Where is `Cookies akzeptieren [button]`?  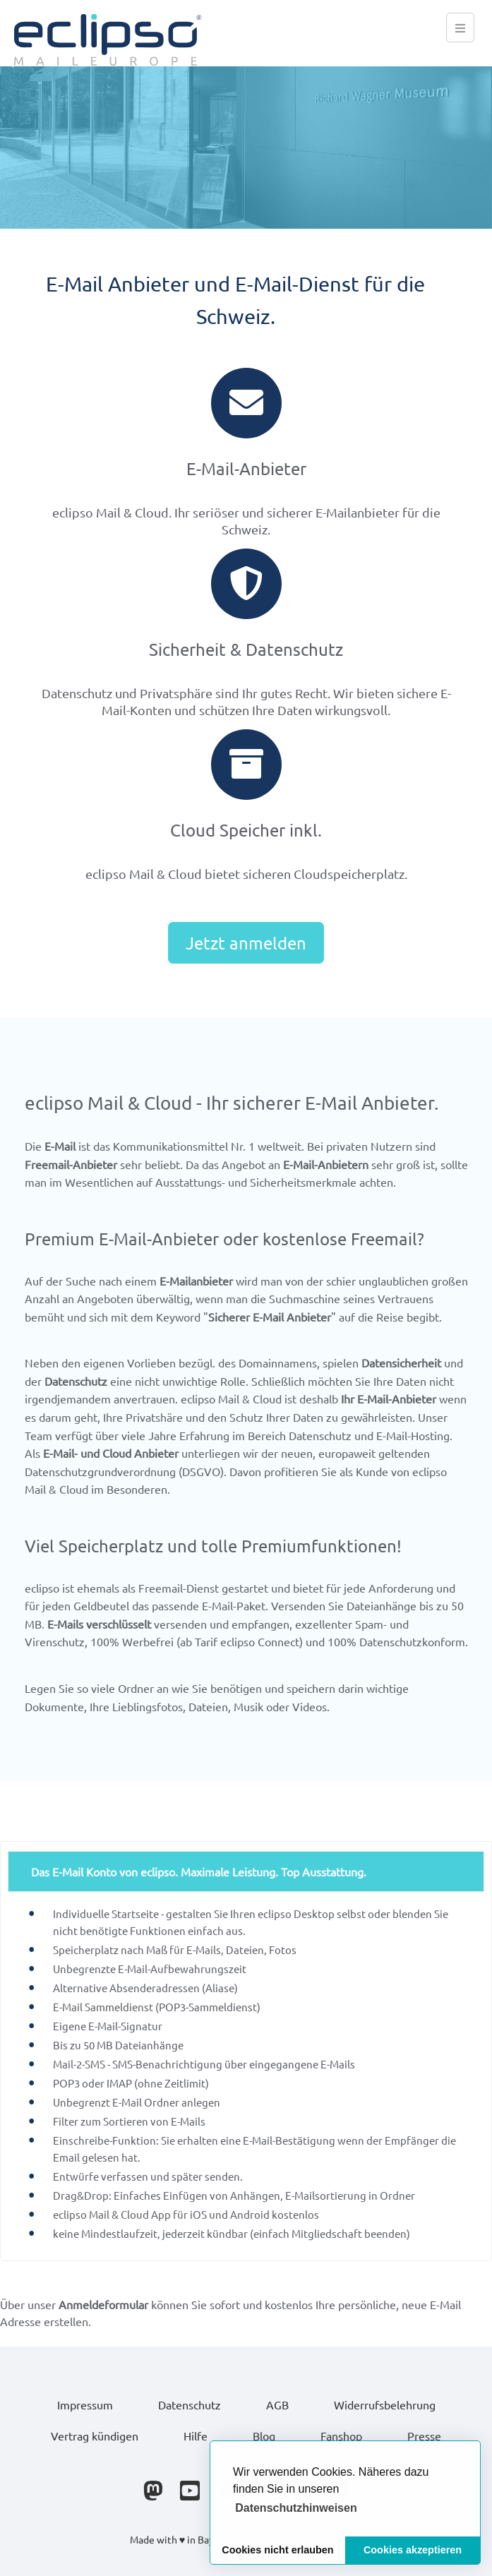 Cookies akzeptieren [button] is located at coordinates (413, 2550).